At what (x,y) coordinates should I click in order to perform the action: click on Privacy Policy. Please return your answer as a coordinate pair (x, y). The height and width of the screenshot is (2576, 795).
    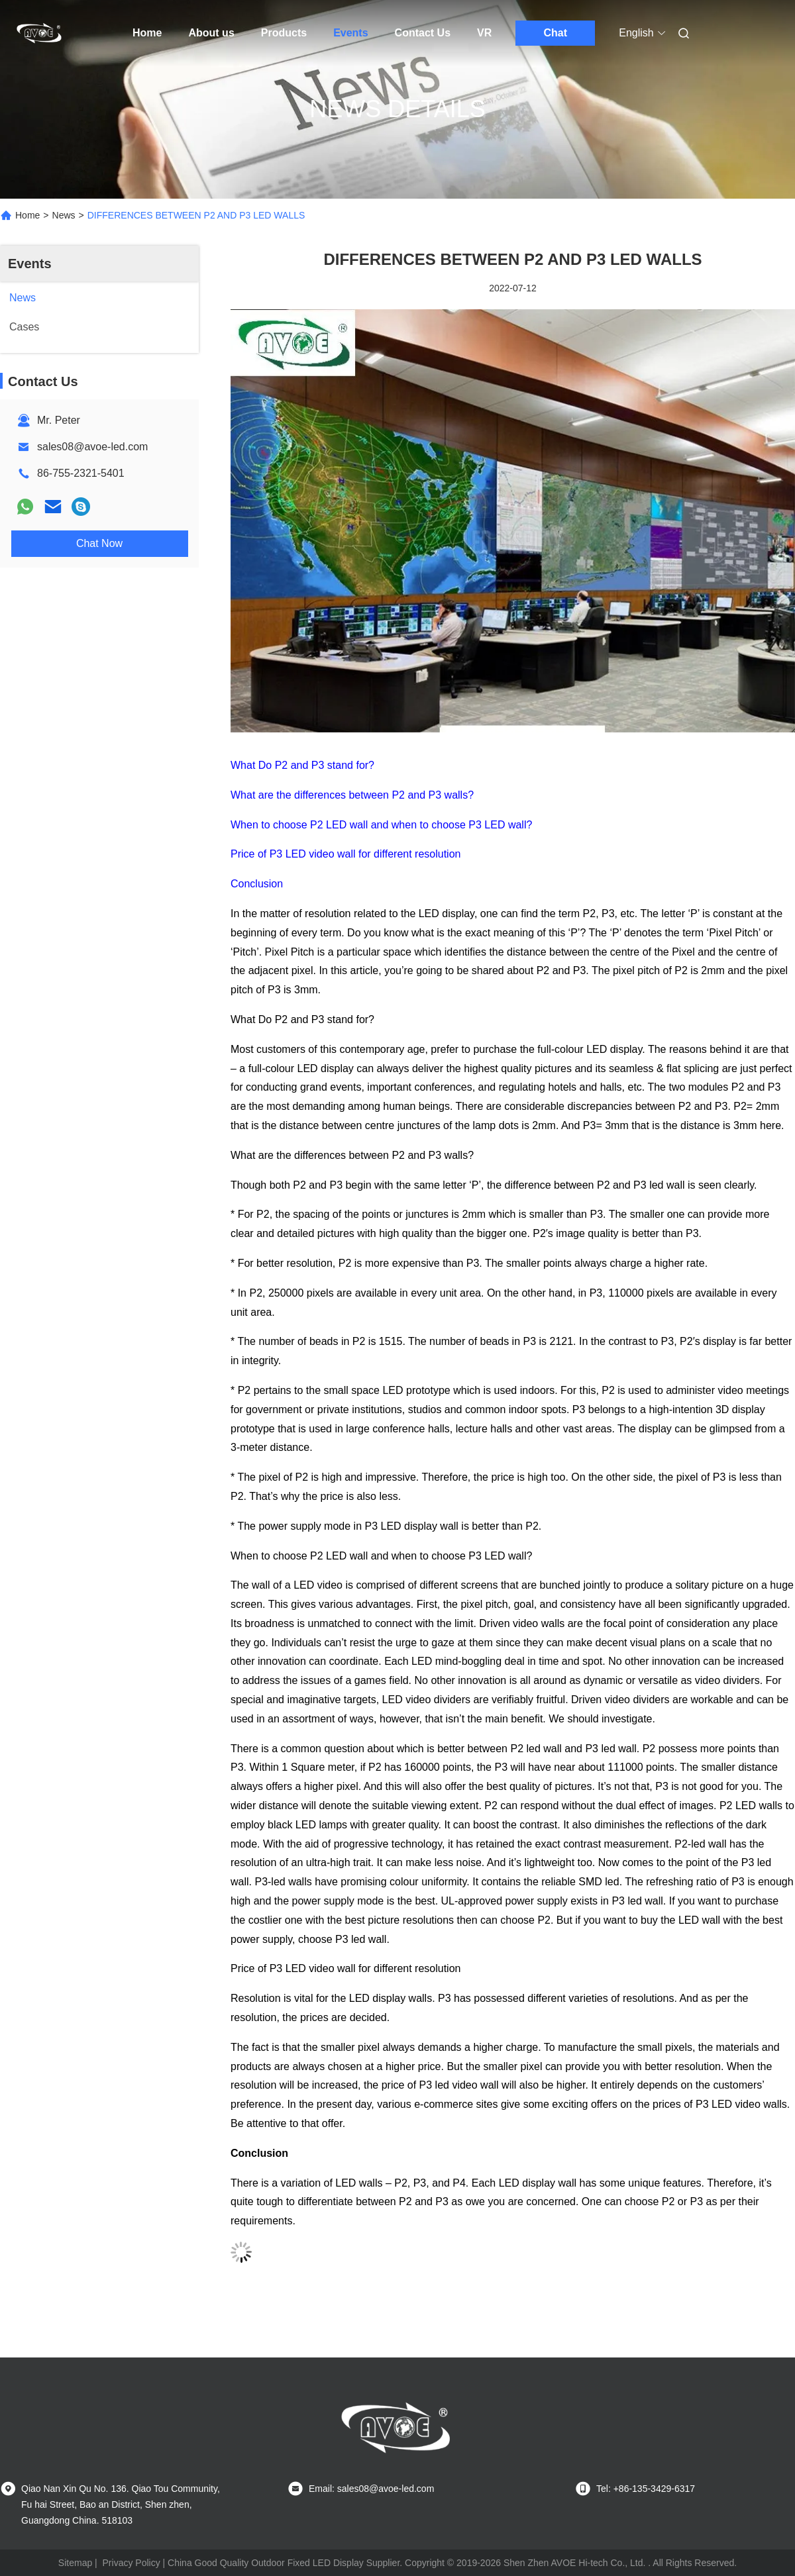
    Looking at the image, I should click on (131, 2562).